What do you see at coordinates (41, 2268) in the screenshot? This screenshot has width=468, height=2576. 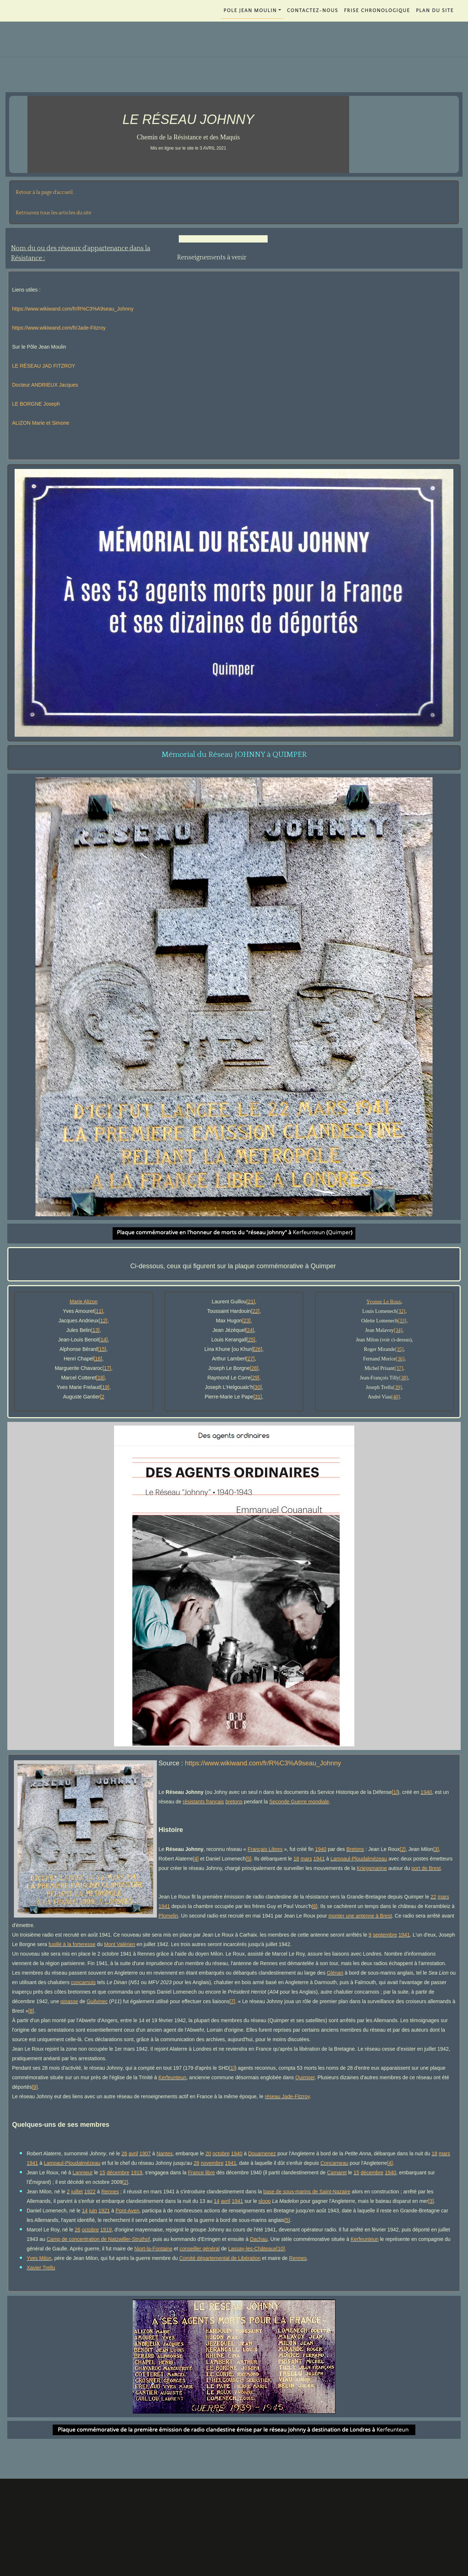 I see `Xavier Trellu` at bounding box center [41, 2268].